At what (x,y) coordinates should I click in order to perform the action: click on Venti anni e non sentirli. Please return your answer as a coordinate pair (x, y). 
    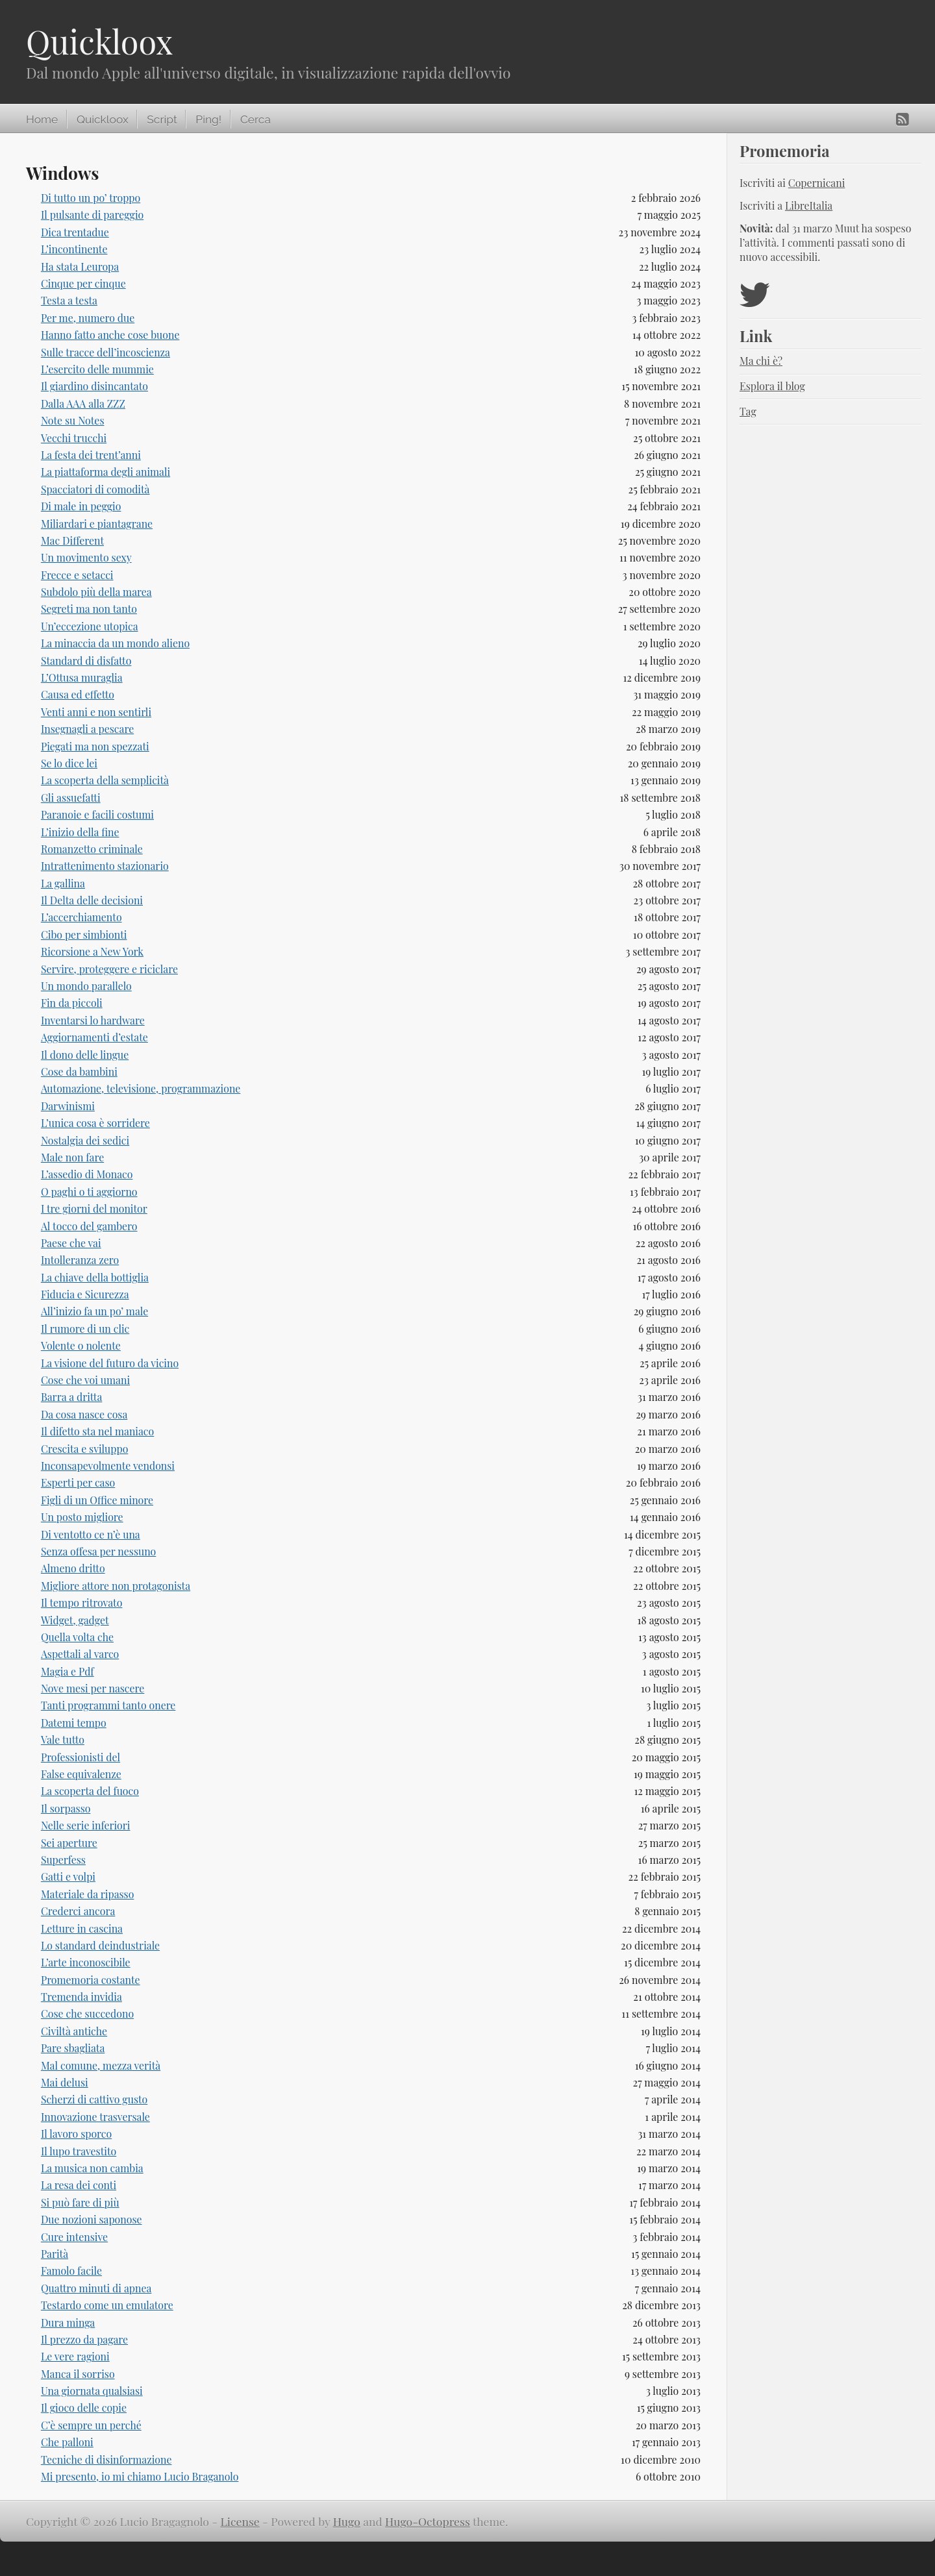
    Looking at the image, I should click on (96, 712).